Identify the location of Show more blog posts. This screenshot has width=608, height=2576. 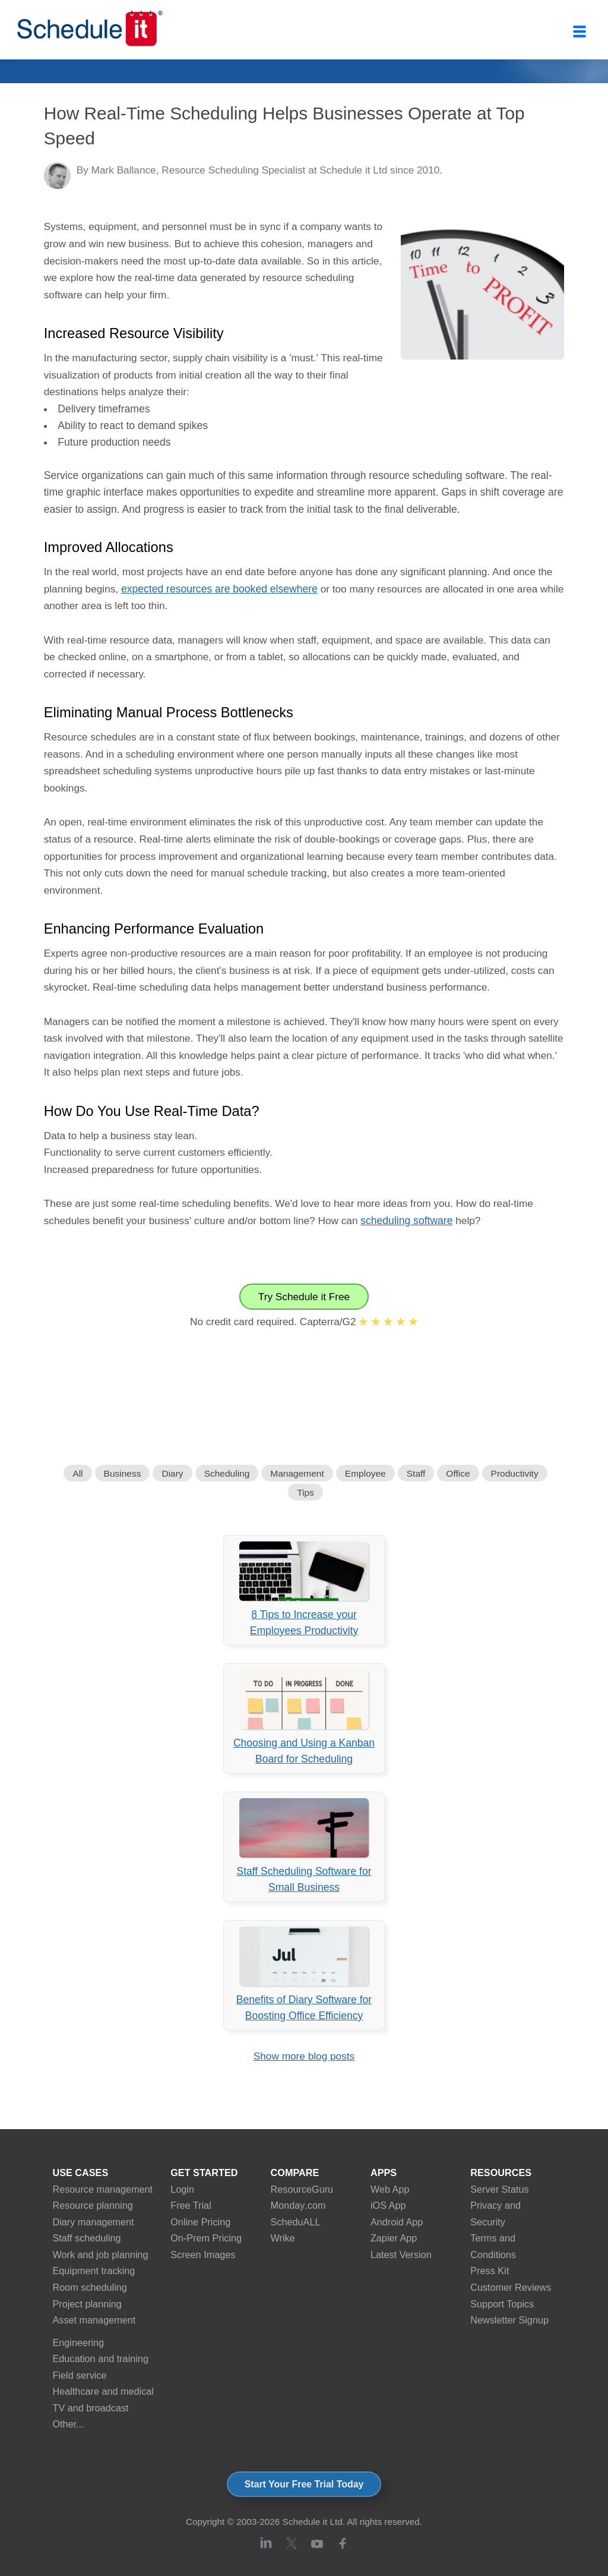
(304, 2056).